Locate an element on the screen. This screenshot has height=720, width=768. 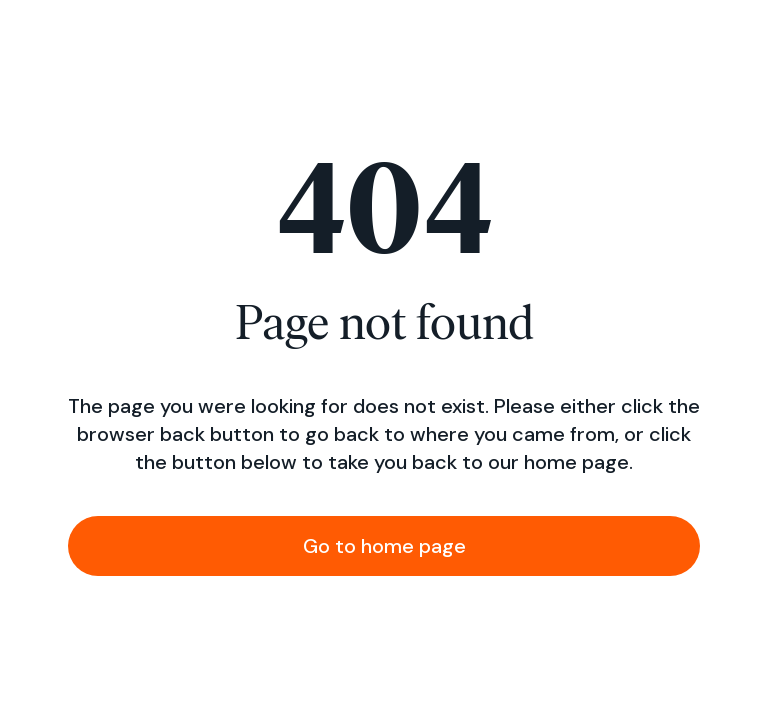
Go to home page is located at coordinates (384, 546).